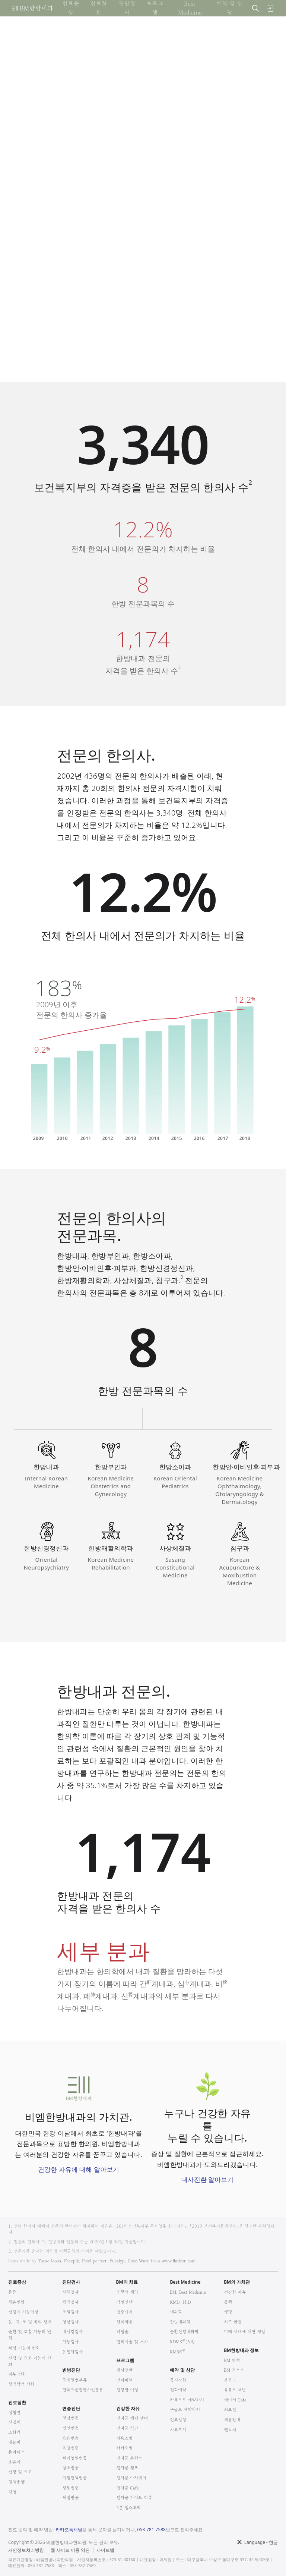 The image size is (286, 2576). I want to click on 병인변증, so click(70, 2428).